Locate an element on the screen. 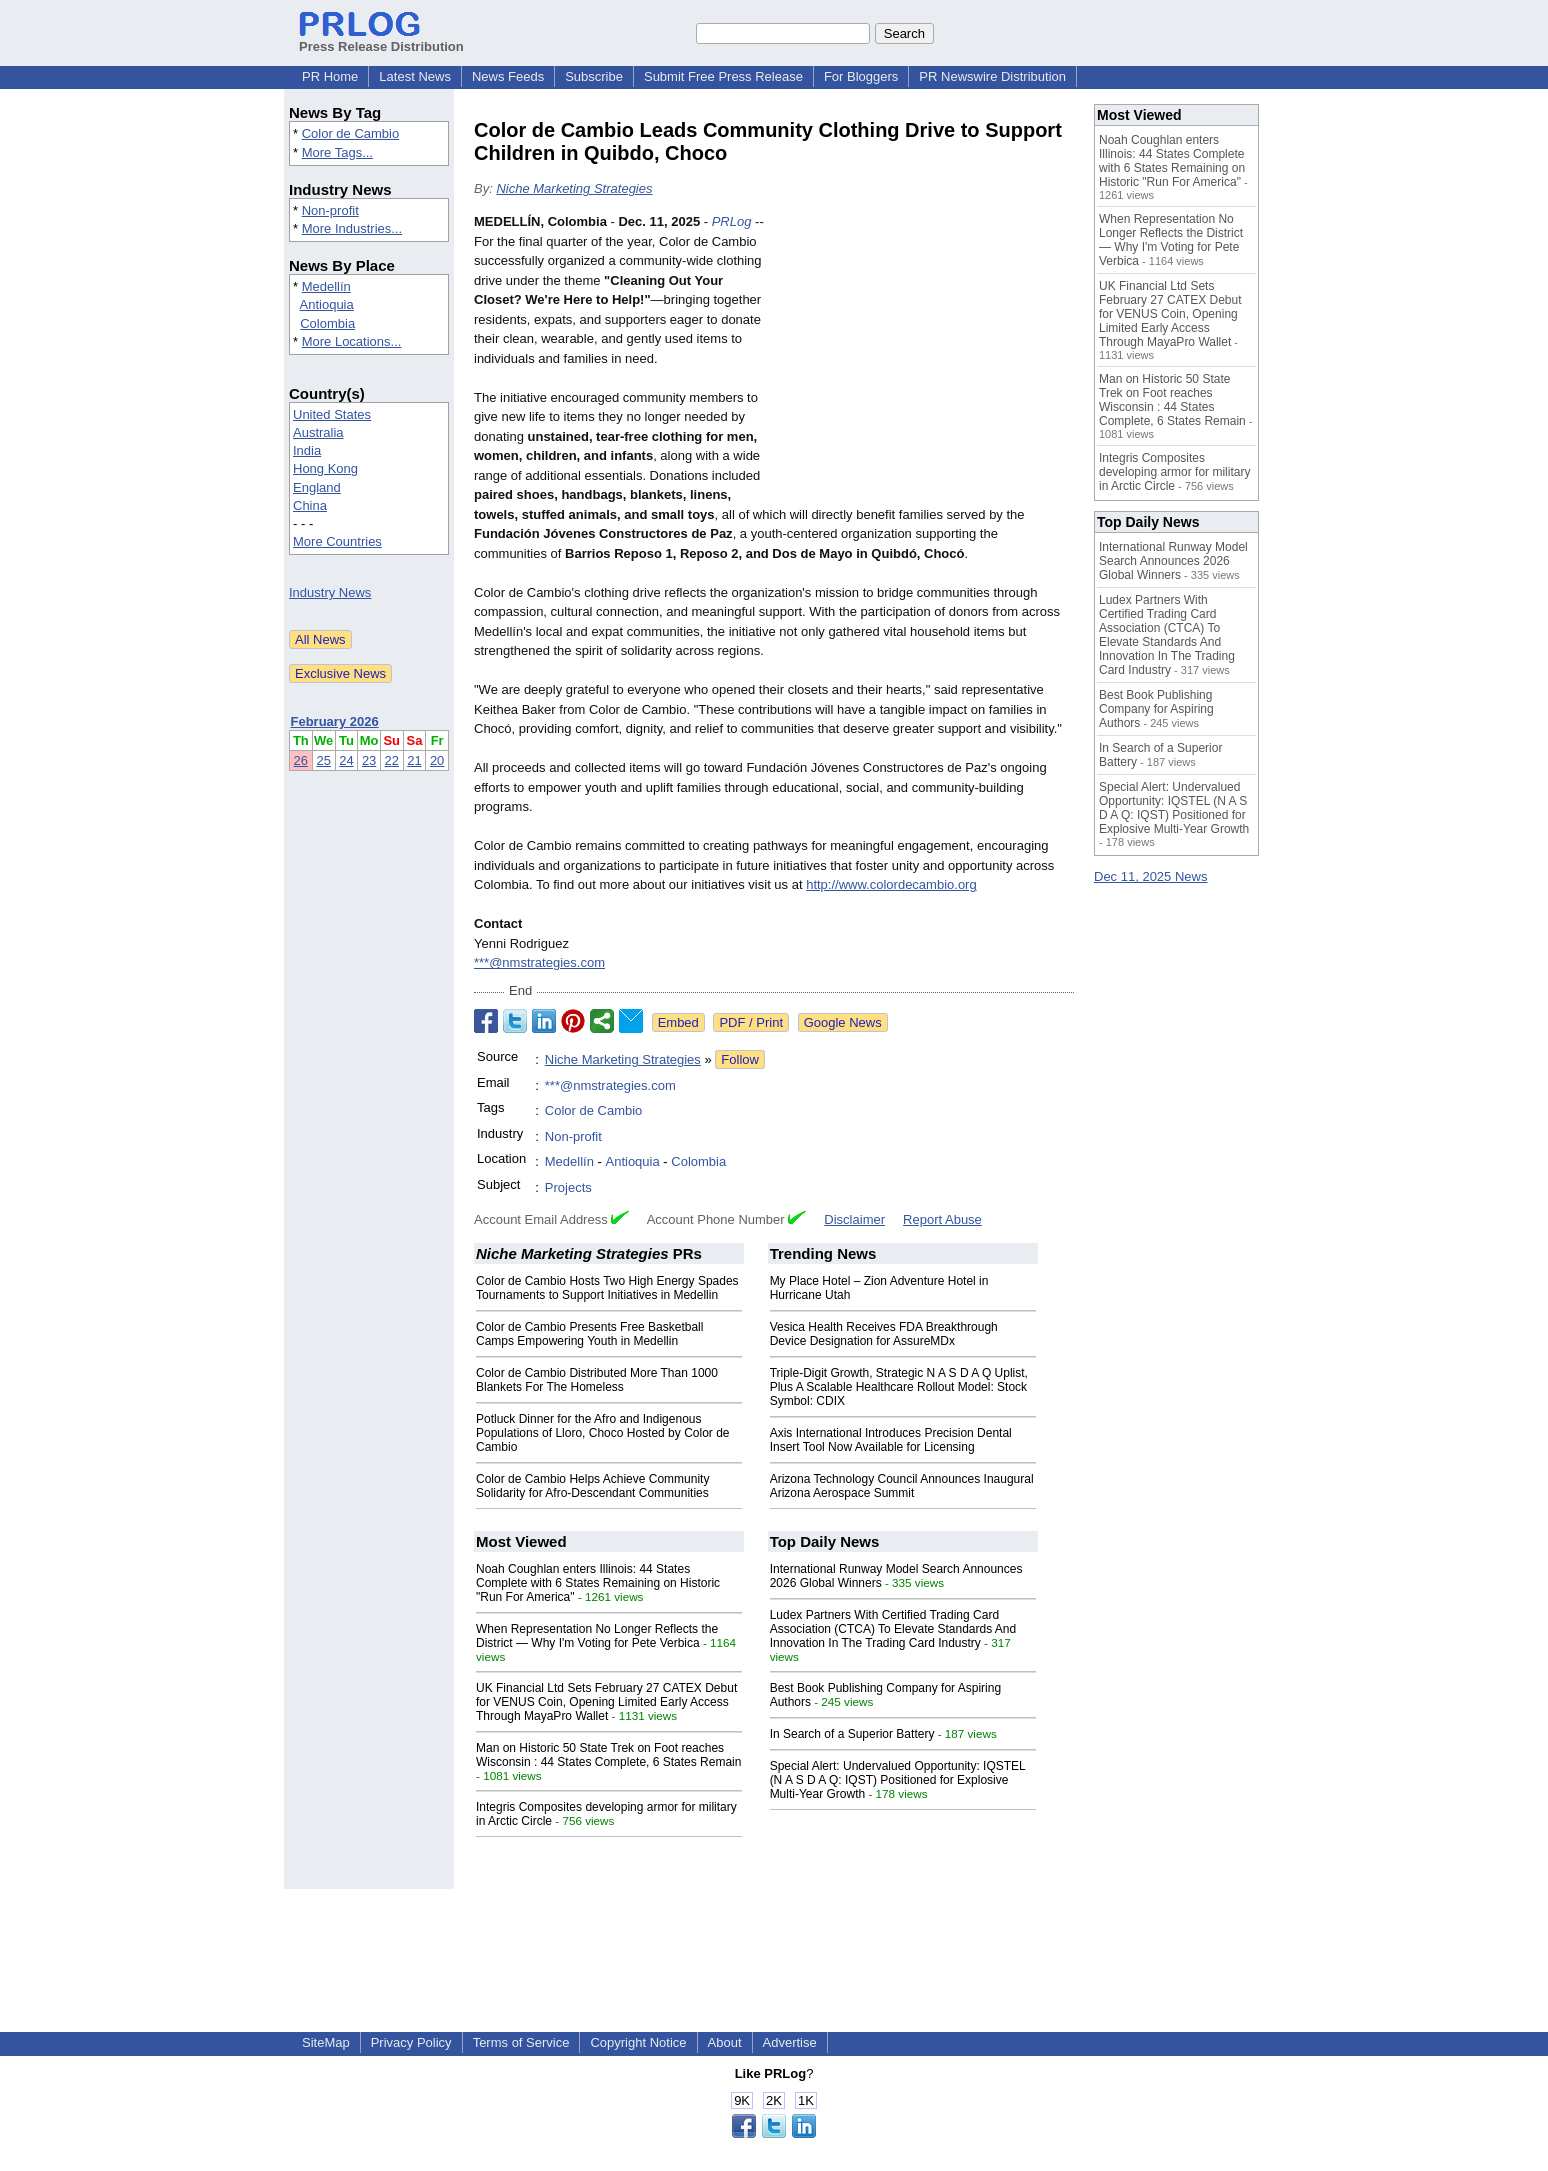  PRLog is located at coordinates (732, 221).